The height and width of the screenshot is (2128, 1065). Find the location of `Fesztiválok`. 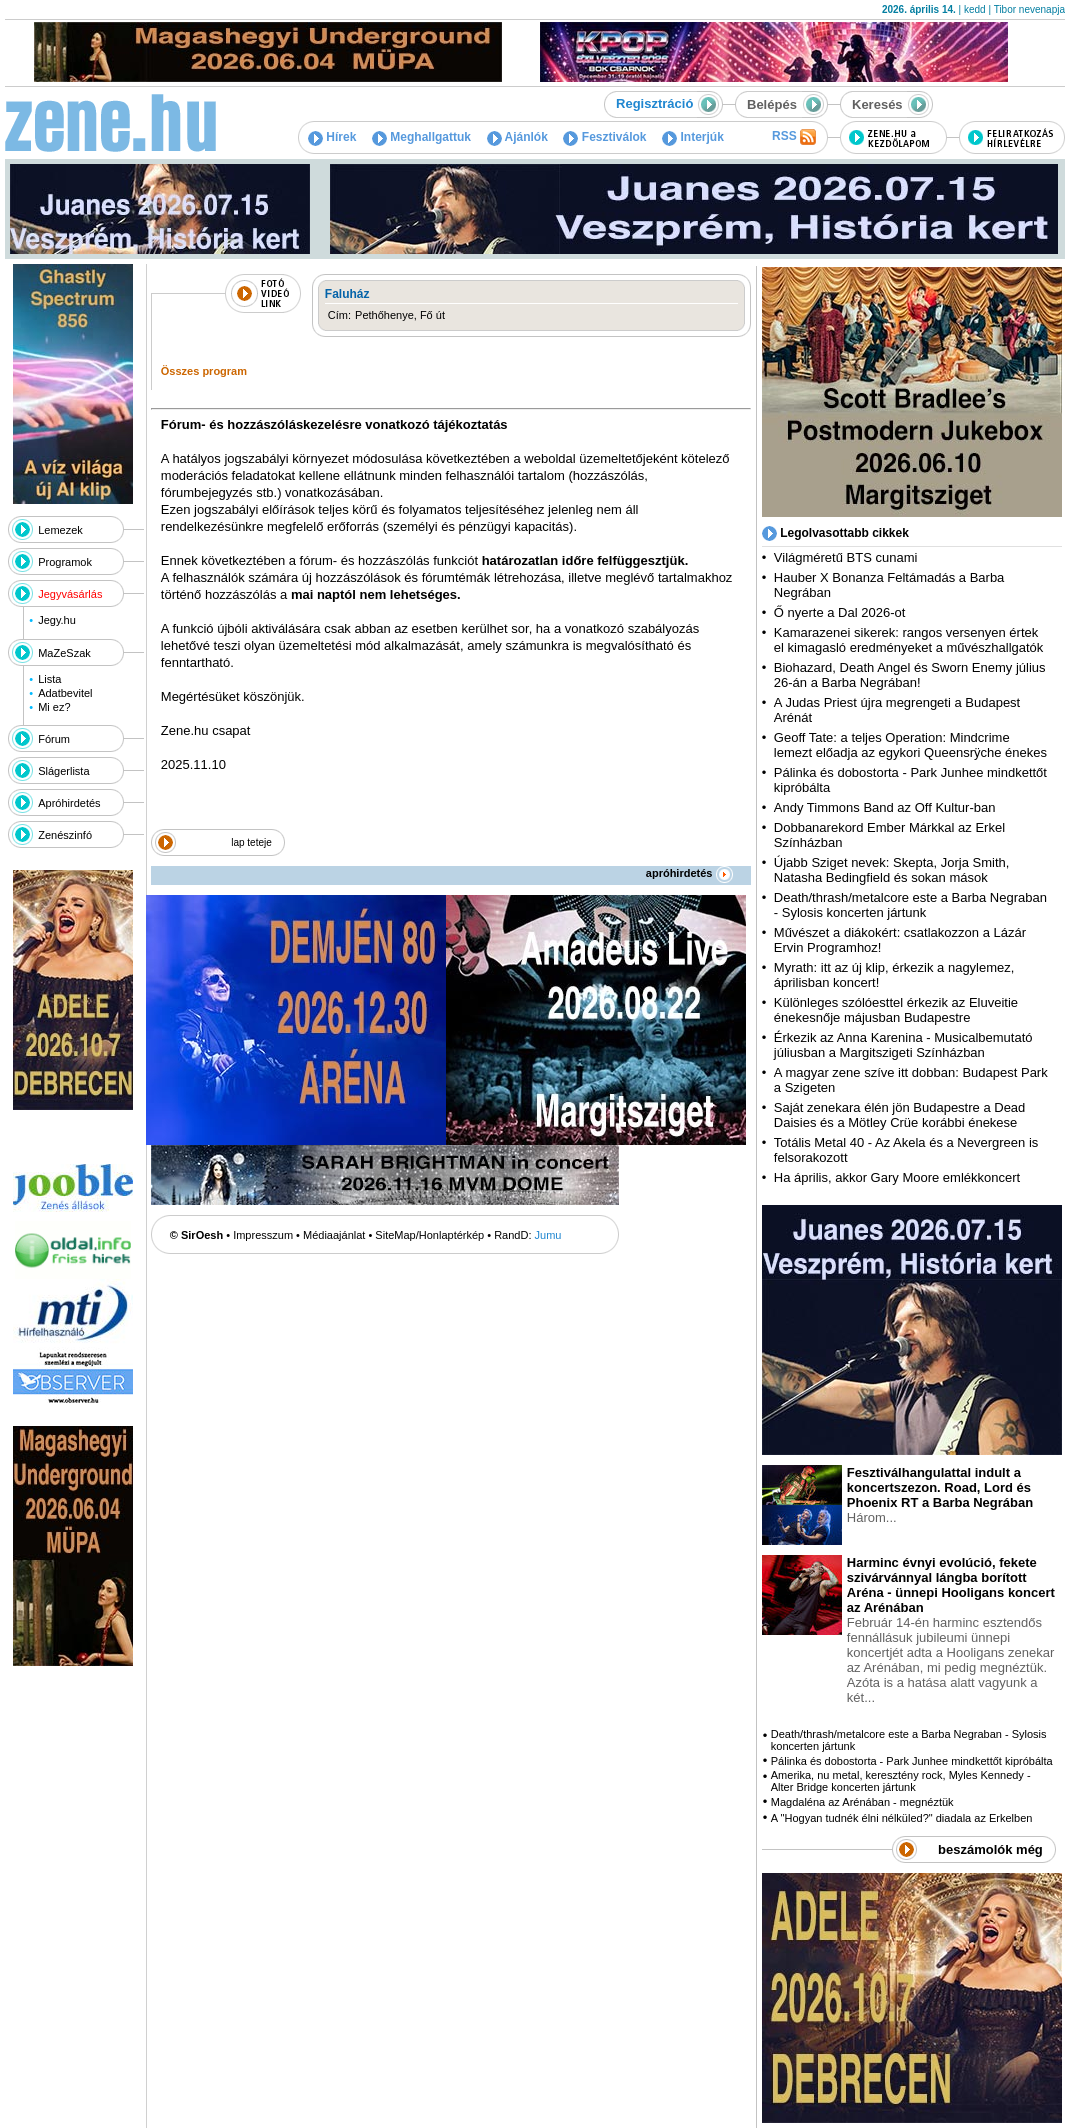

Fesztiválok is located at coordinates (604, 137).